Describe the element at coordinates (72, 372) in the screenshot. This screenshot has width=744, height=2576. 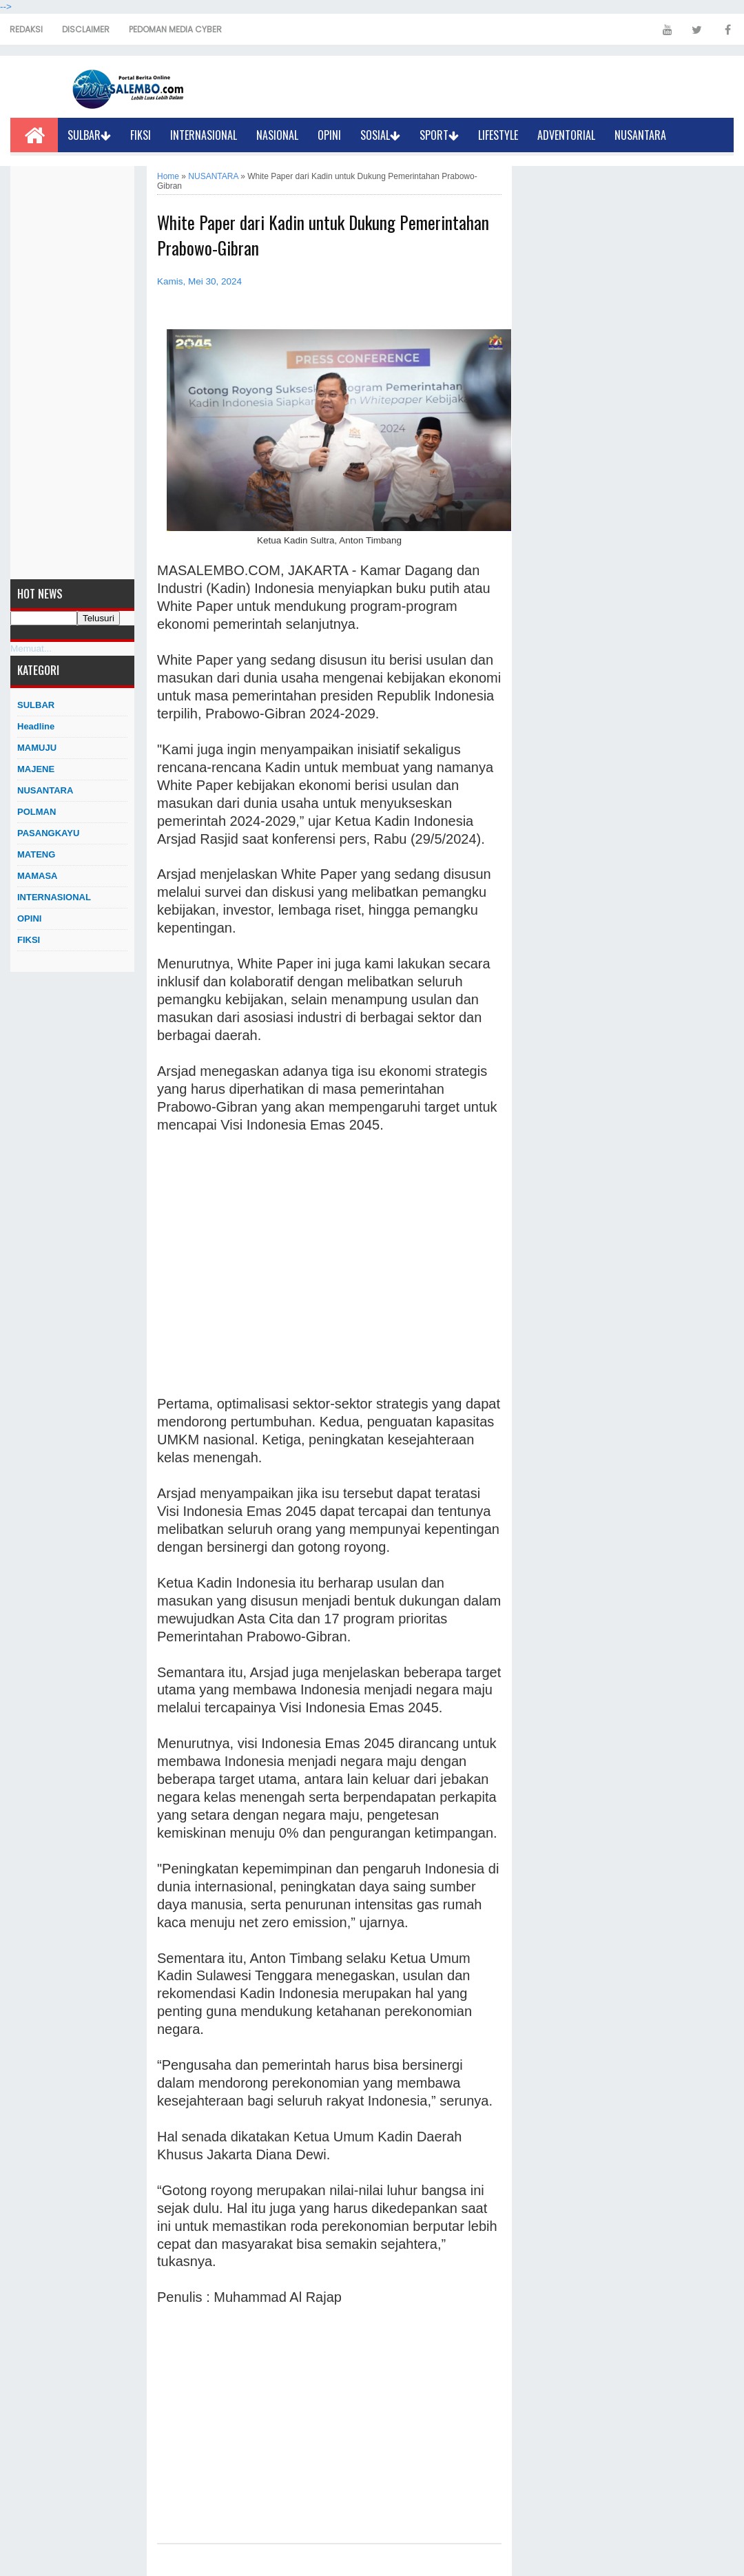
I see `[Advertisement]` at that location.